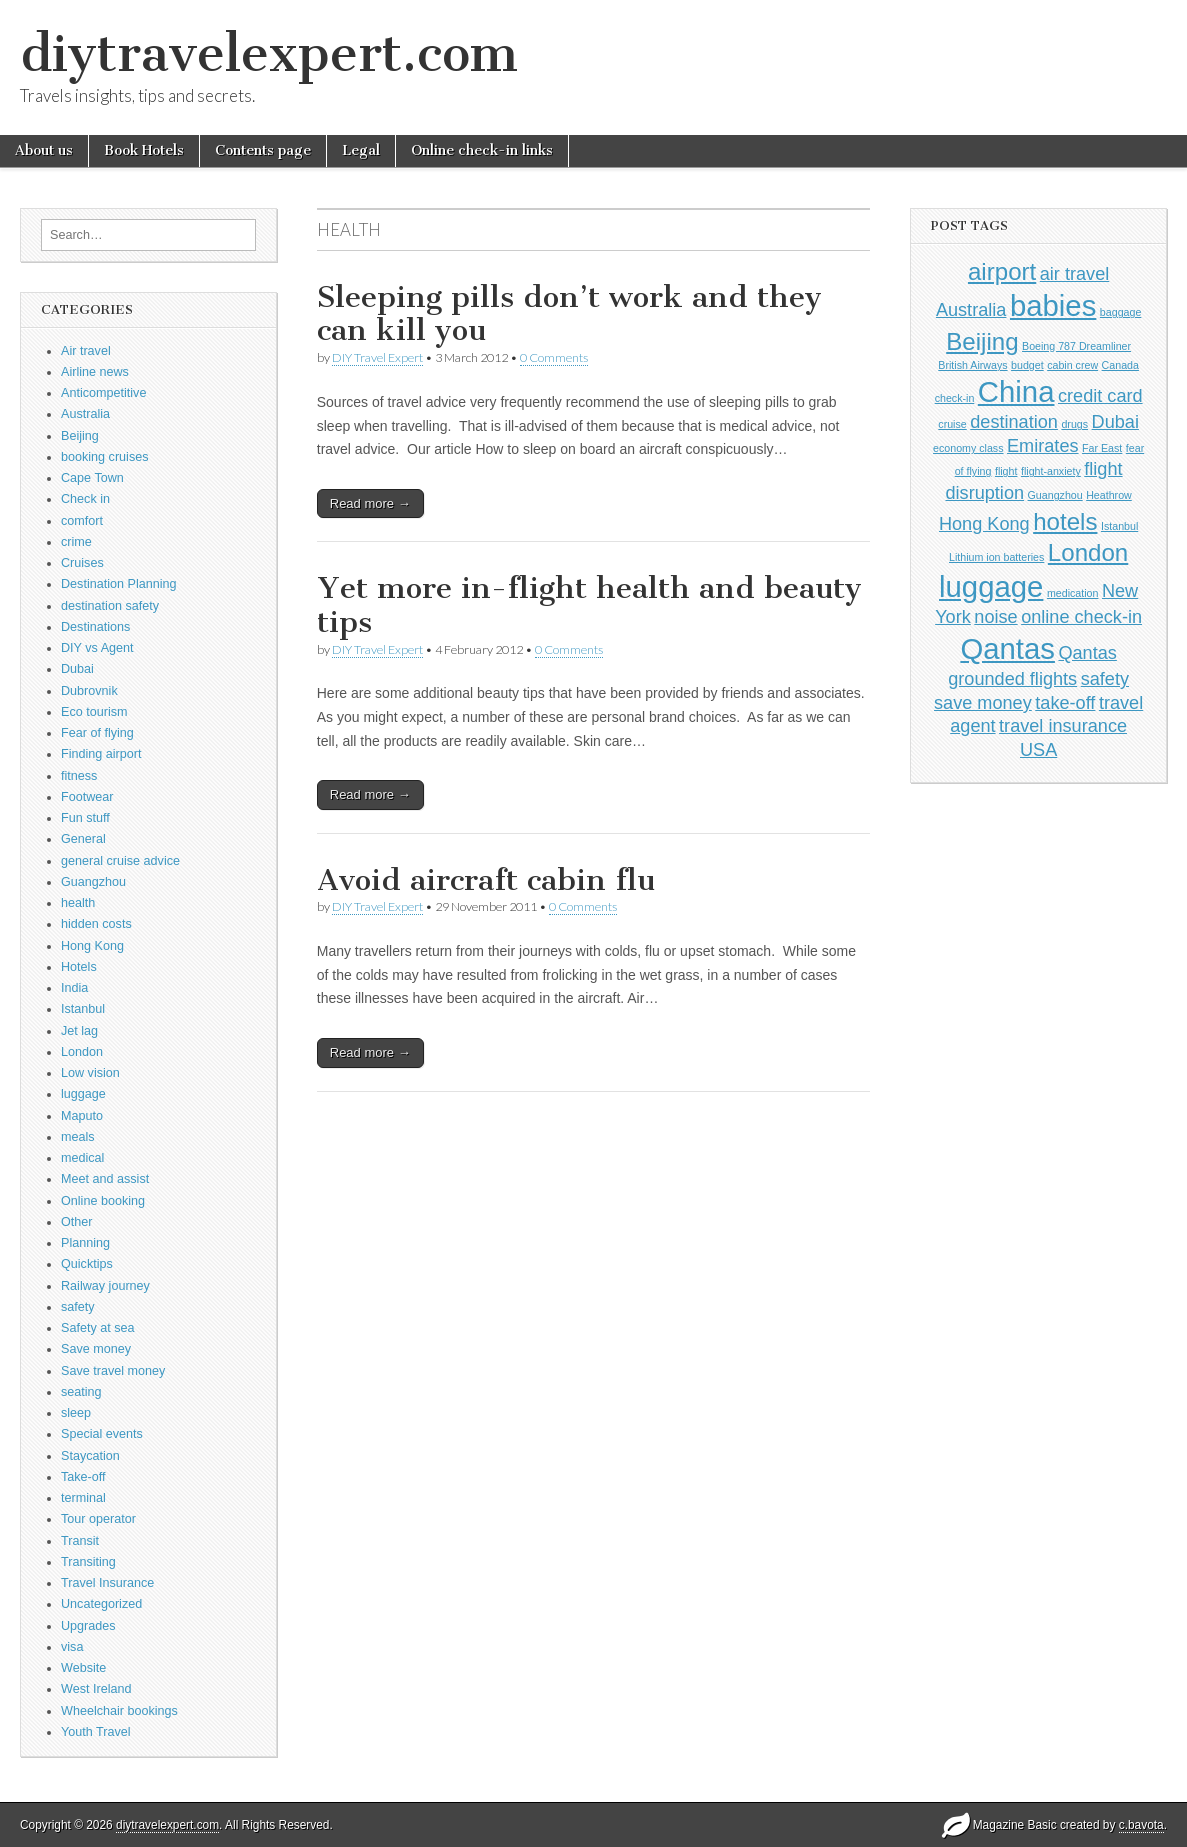  Describe the element at coordinates (83, 839) in the screenshot. I see `General` at that location.